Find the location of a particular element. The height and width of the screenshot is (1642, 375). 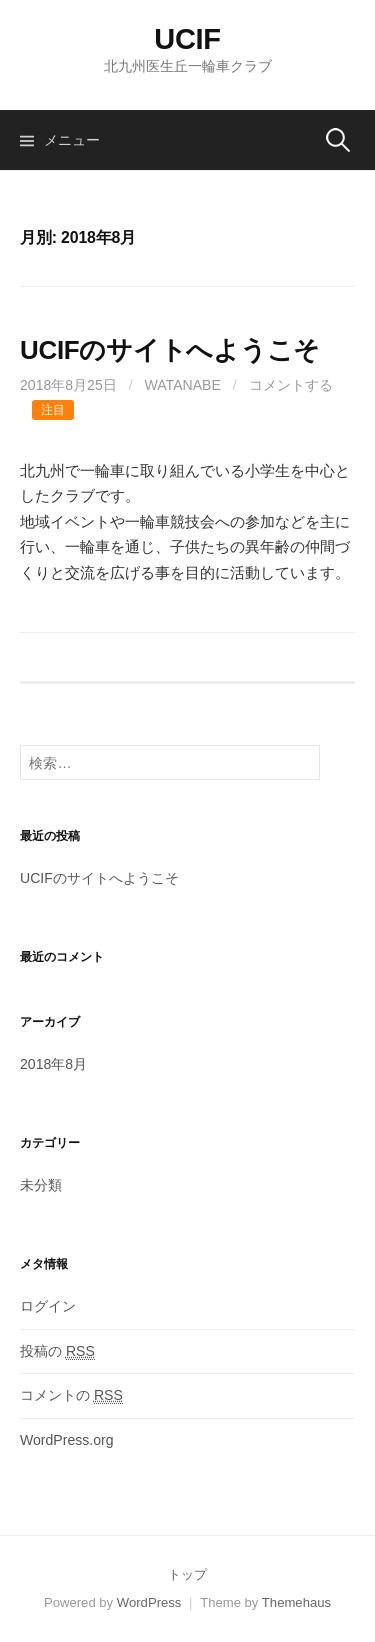

Themehaus is located at coordinates (296, 1602).